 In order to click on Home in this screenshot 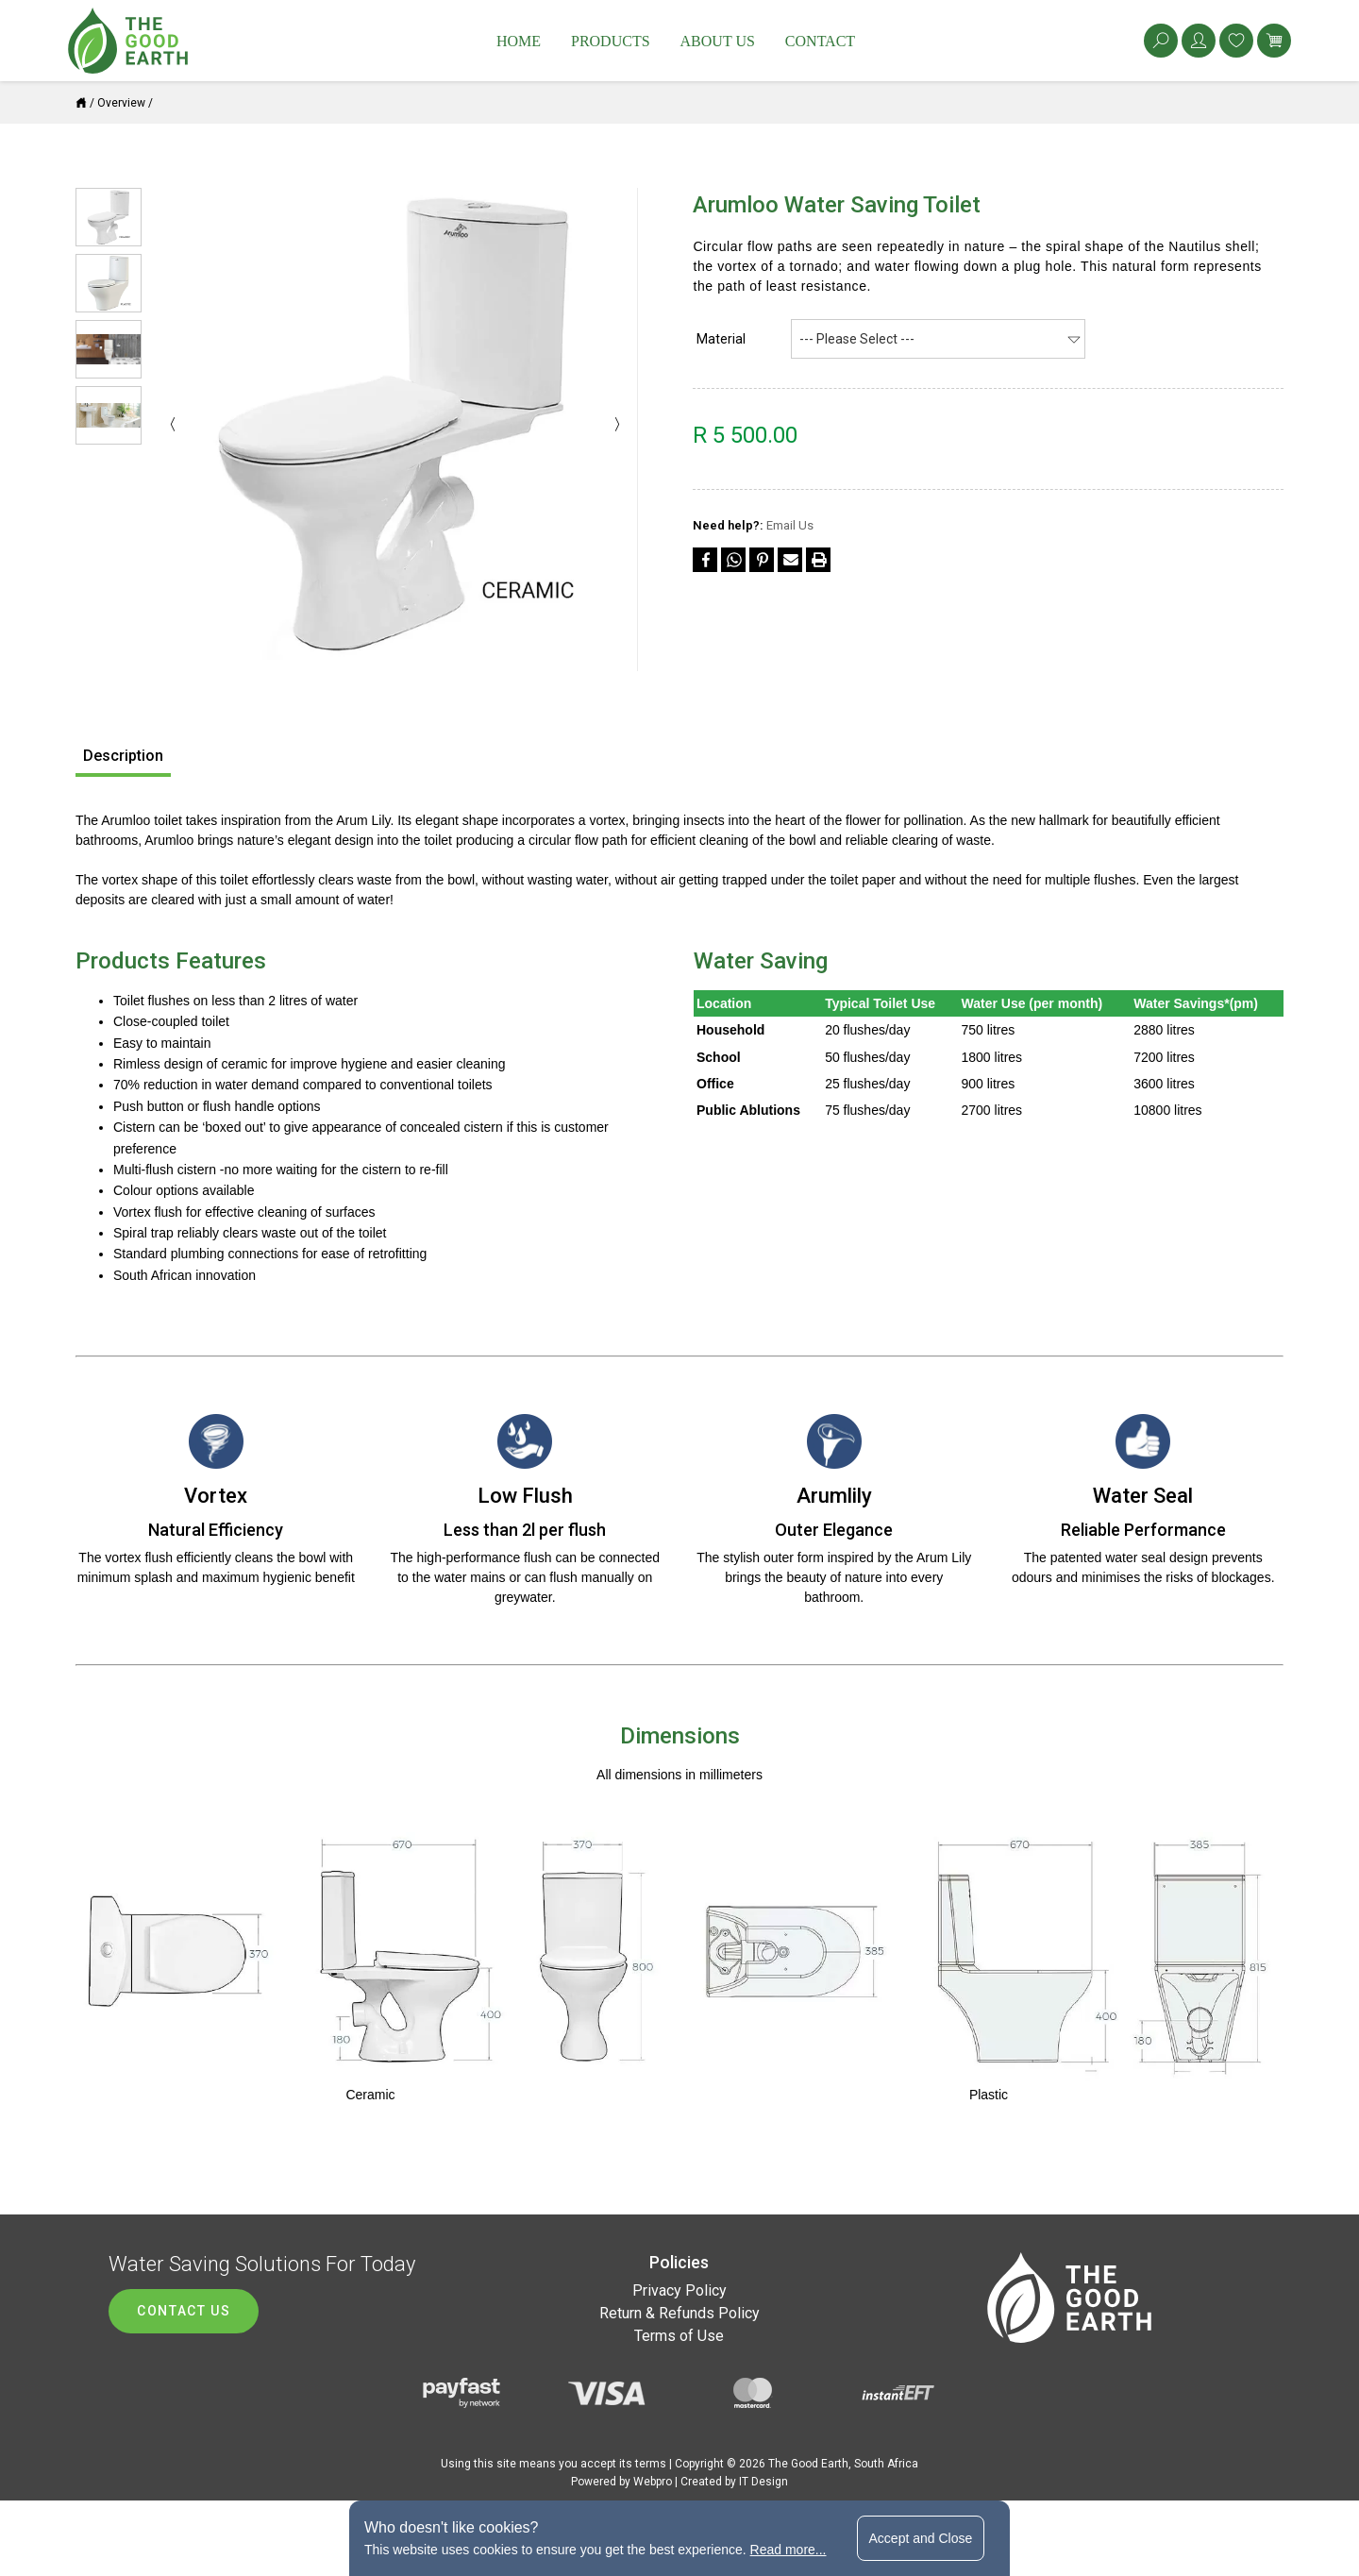, I will do `click(518, 41)`.